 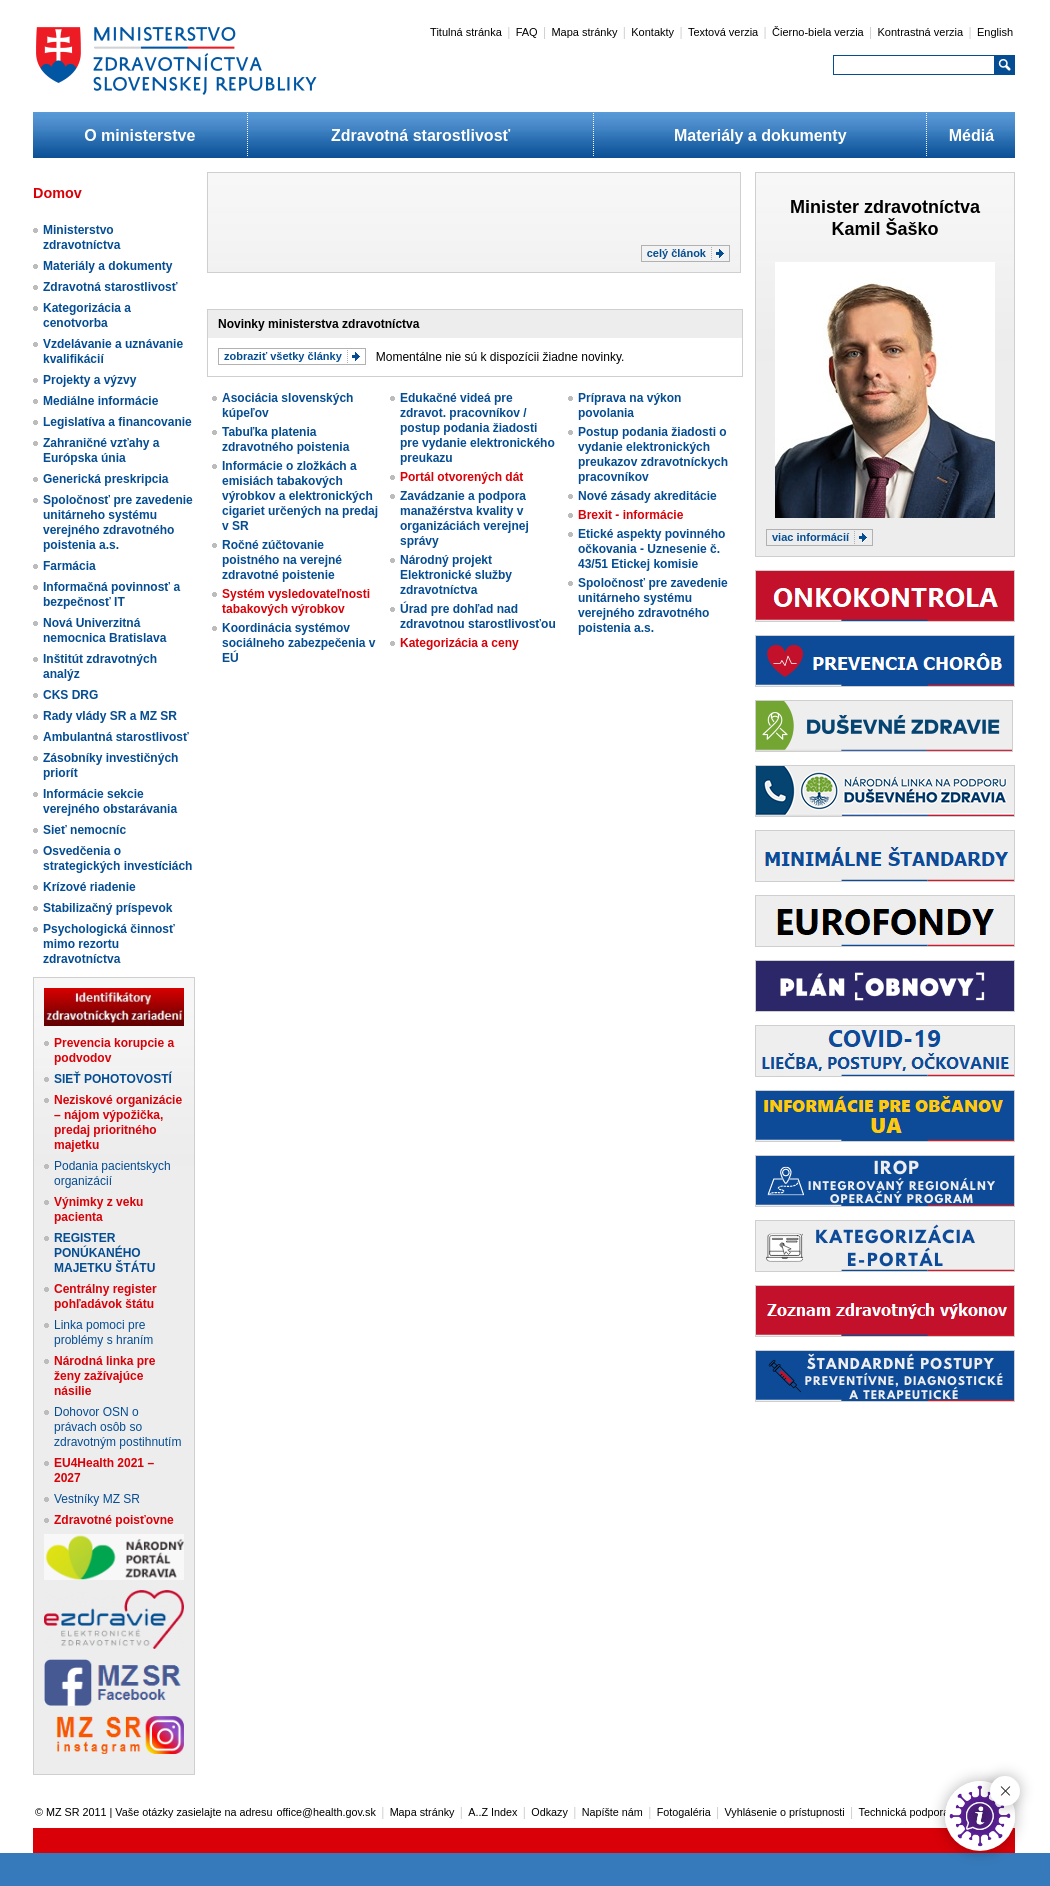 What do you see at coordinates (105, 1296) in the screenshot?
I see `Centrálny register pohľadávok štátu` at bounding box center [105, 1296].